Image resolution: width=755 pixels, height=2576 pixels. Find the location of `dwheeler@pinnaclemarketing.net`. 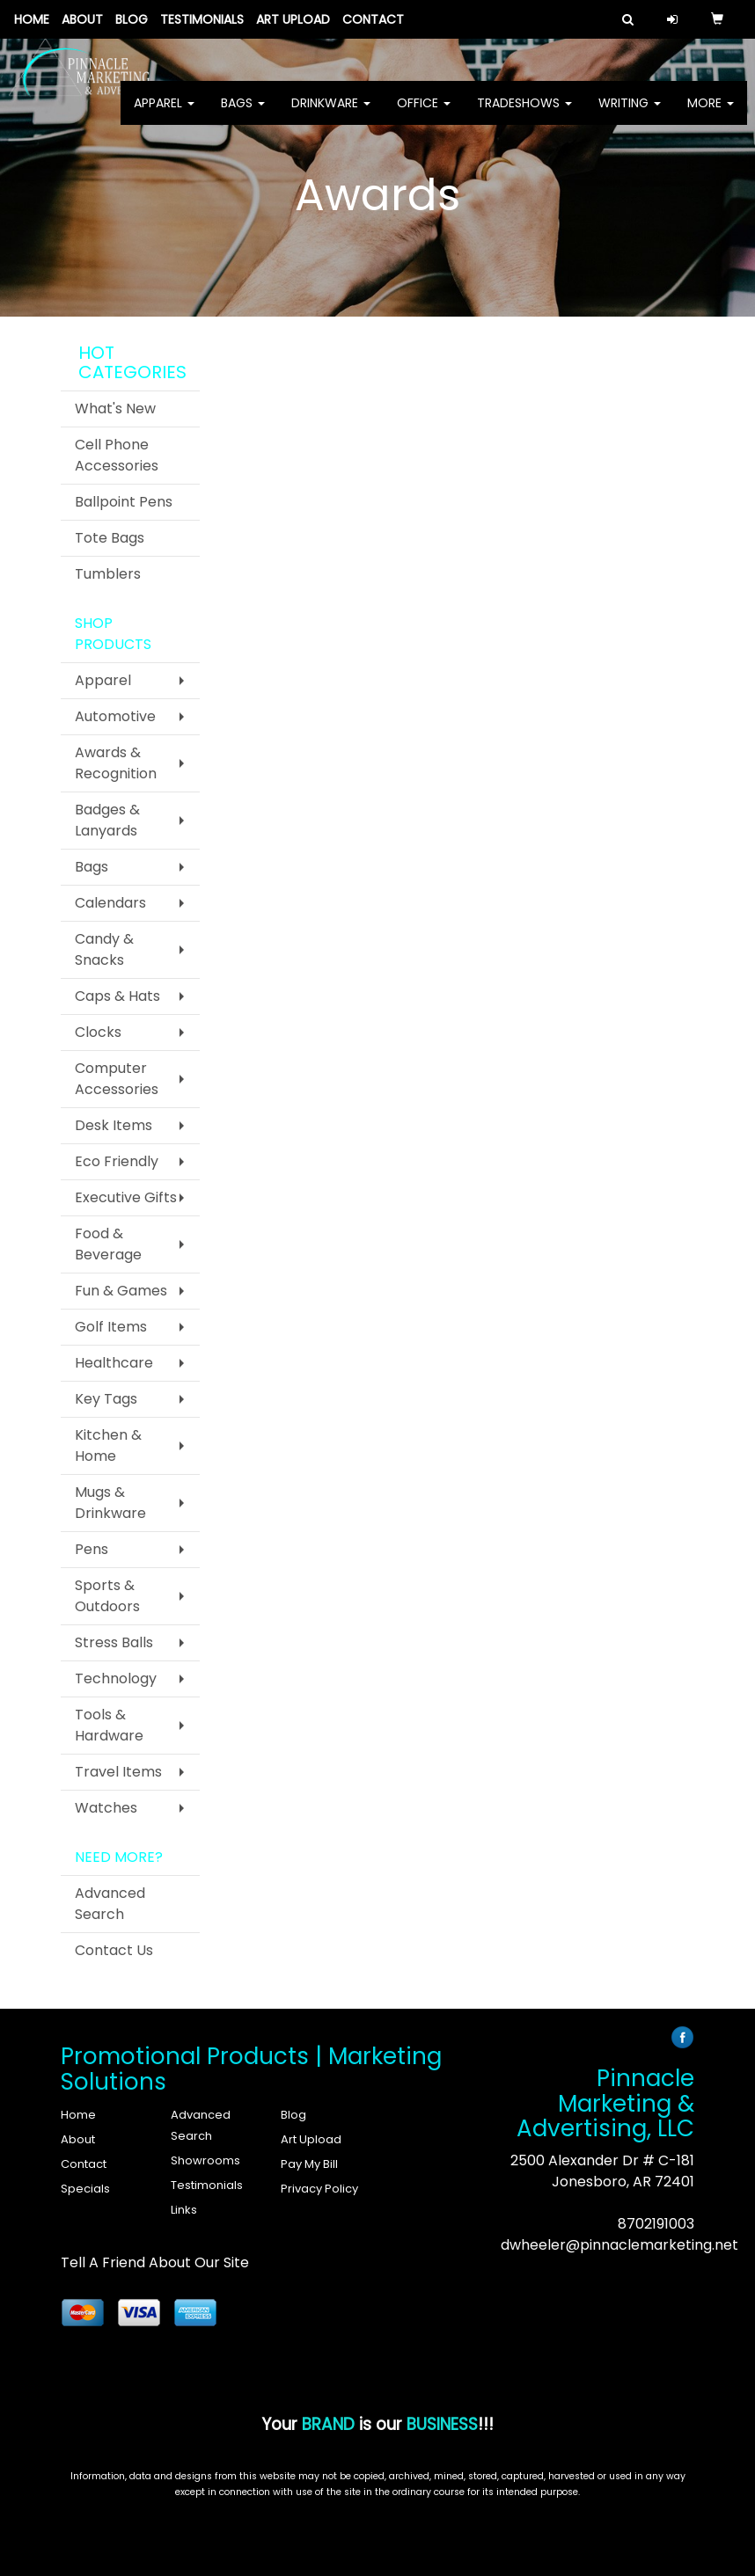

dwheeler@pinnaclemarketing.net is located at coordinates (619, 2245).